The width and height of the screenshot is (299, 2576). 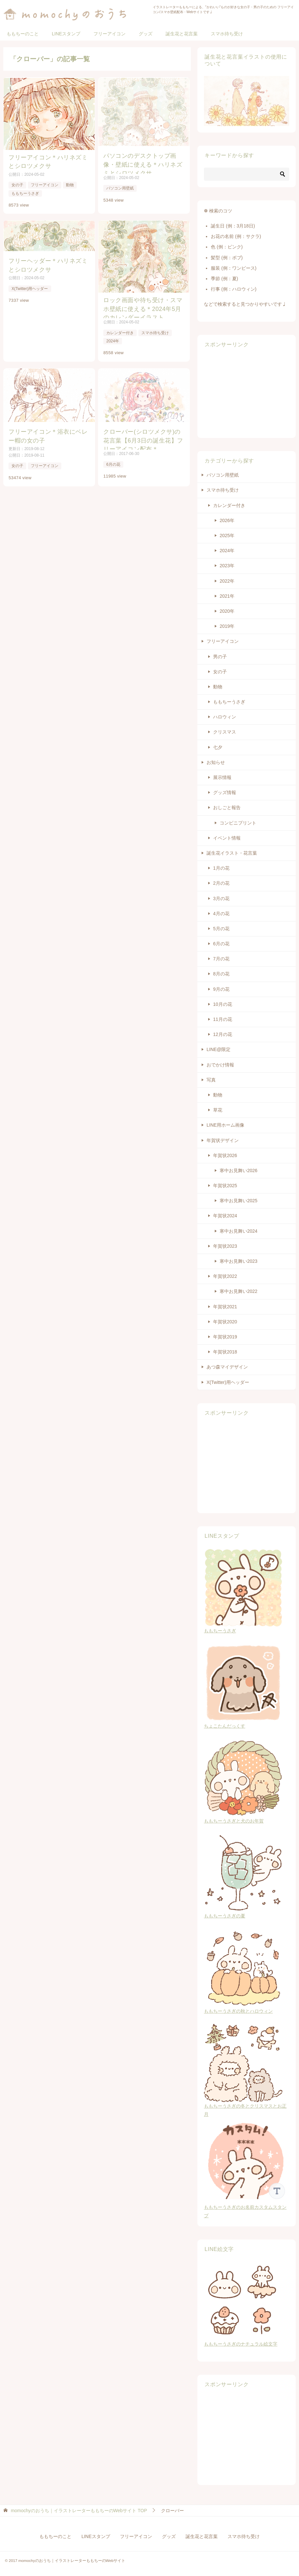 I want to click on 4月の花, so click(x=221, y=913).